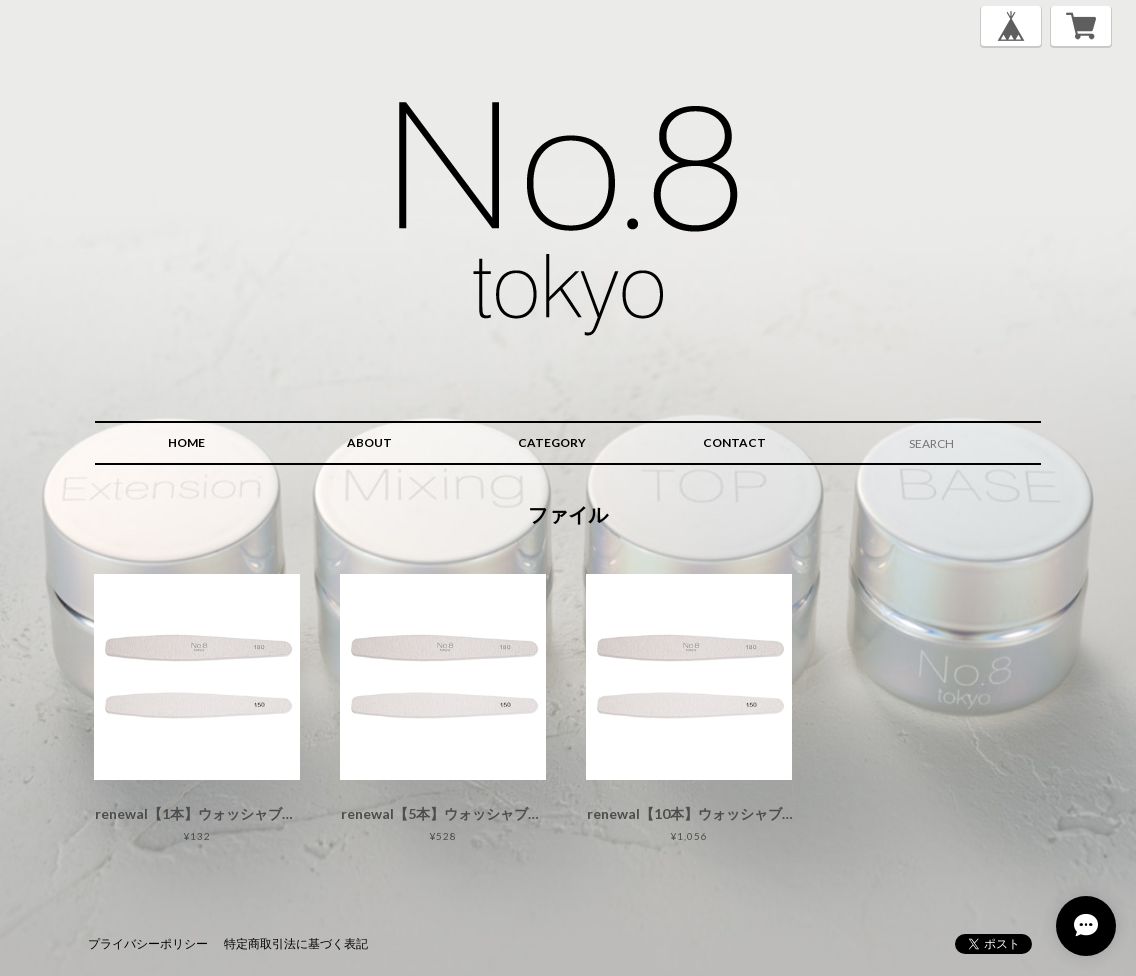 Image resolution: width=1136 pixels, height=976 pixels. I want to click on 特定商取引法に基づく表記, so click(296, 943).